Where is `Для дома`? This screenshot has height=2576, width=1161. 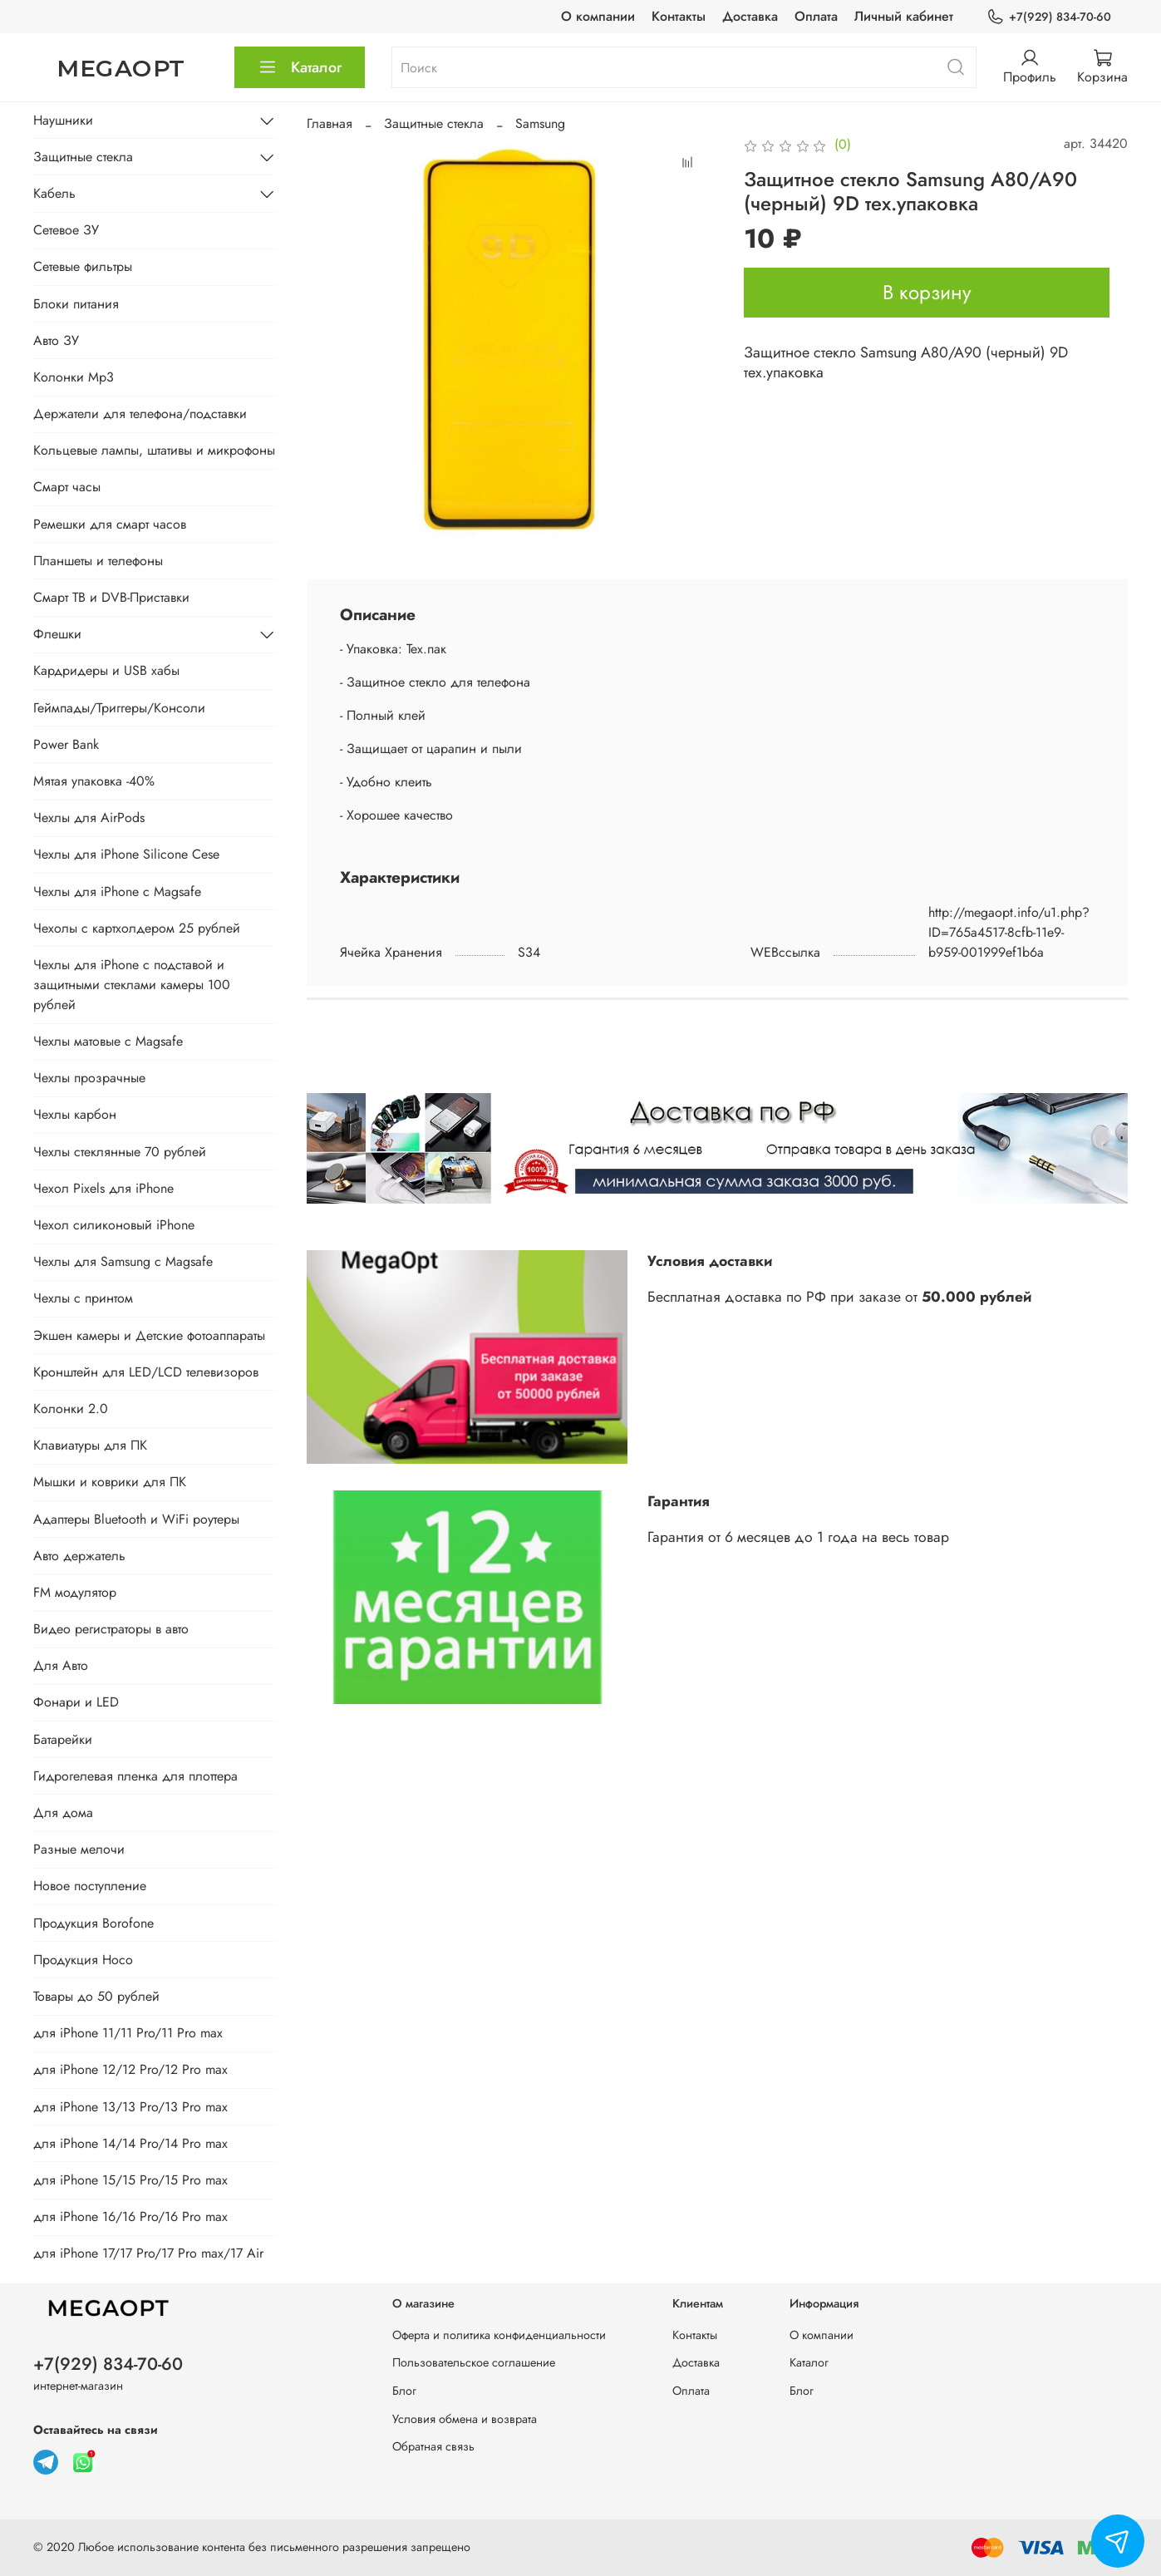 Для дома is located at coordinates (63, 1812).